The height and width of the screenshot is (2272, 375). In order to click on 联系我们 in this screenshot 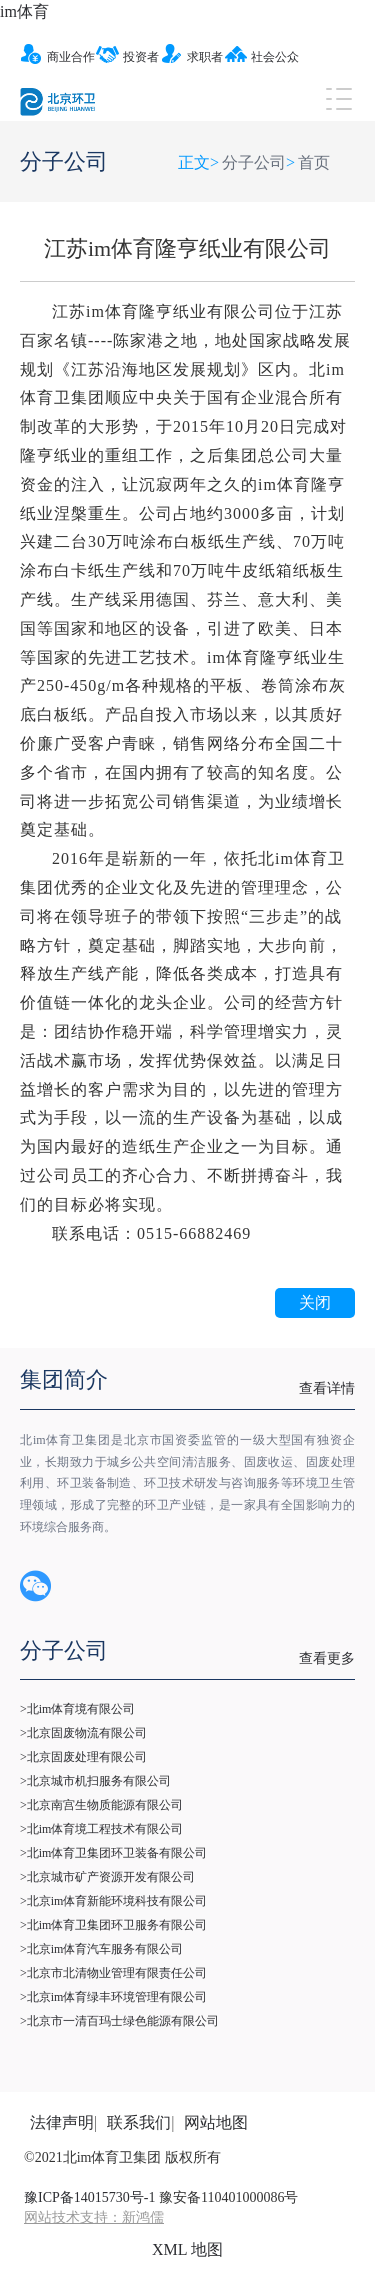, I will do `click(139, 2122)`.